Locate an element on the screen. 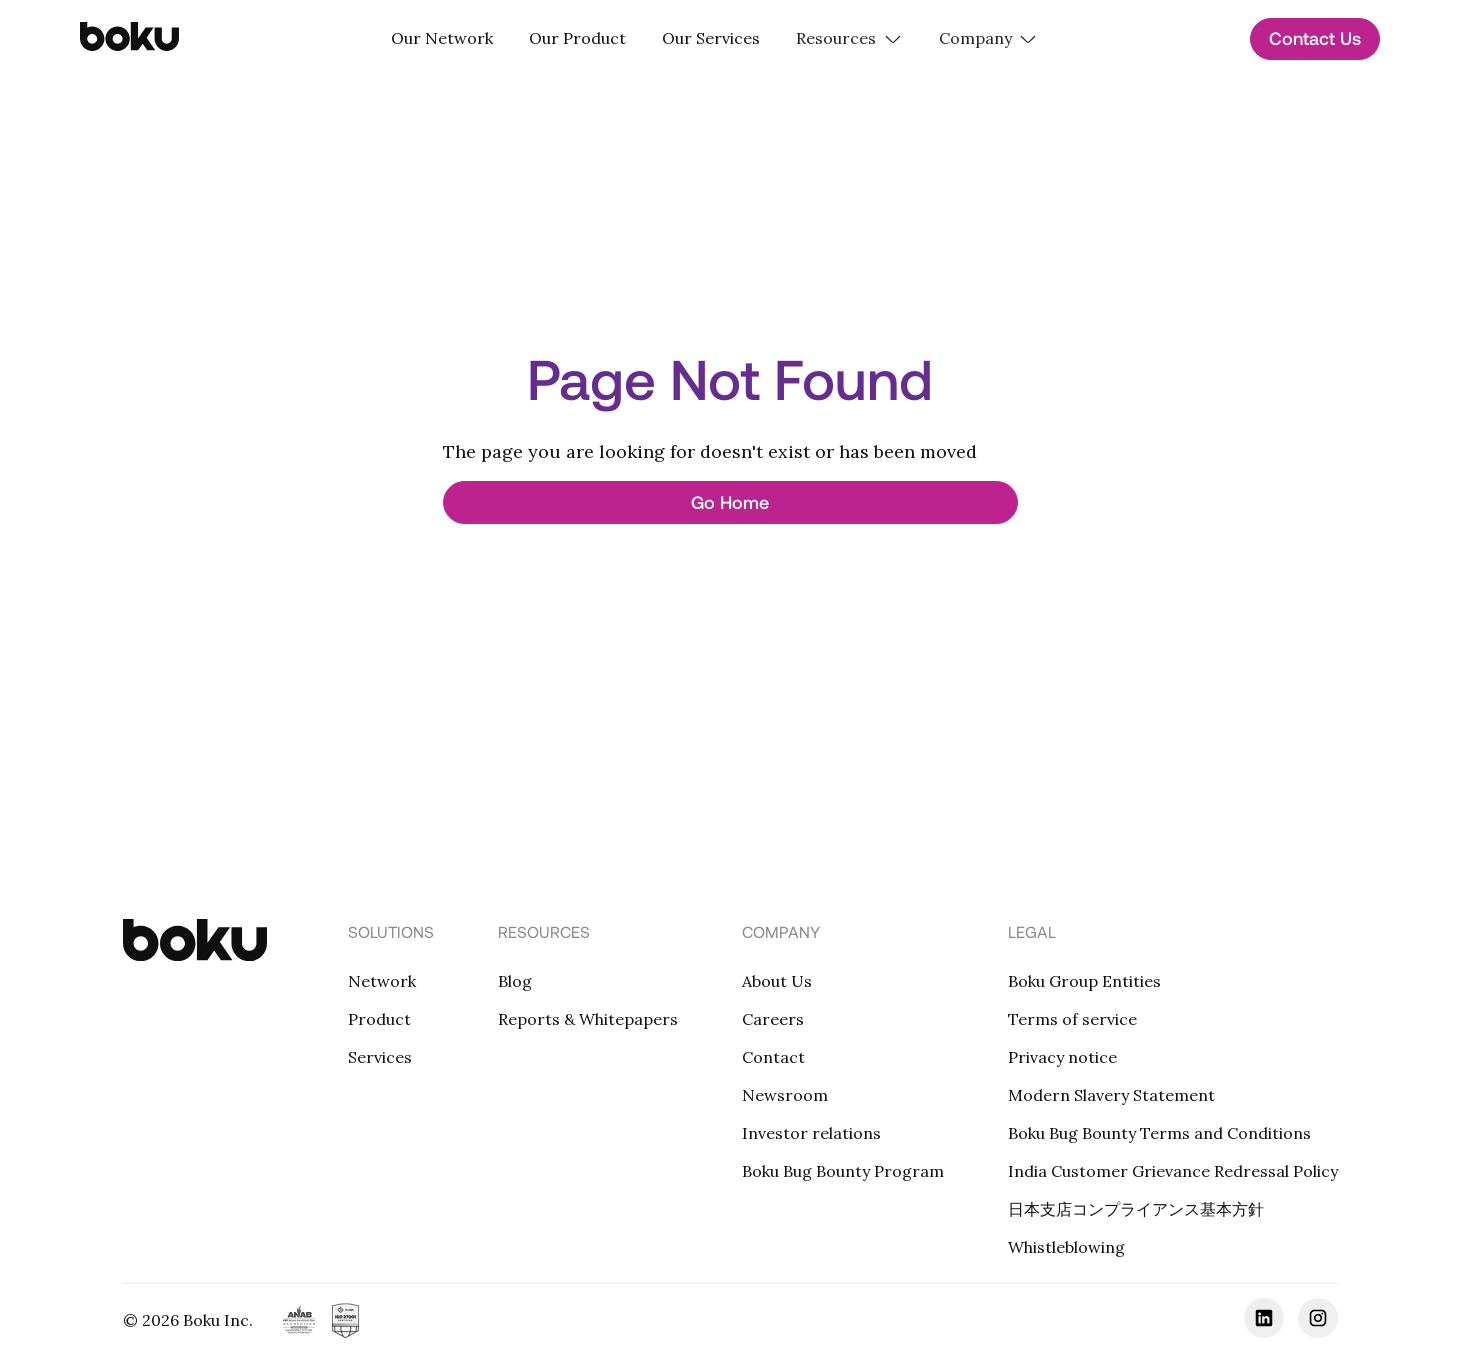 The height and width of the screenshot is (1364, 1460). Our Product is located at coordinates (577, 38).